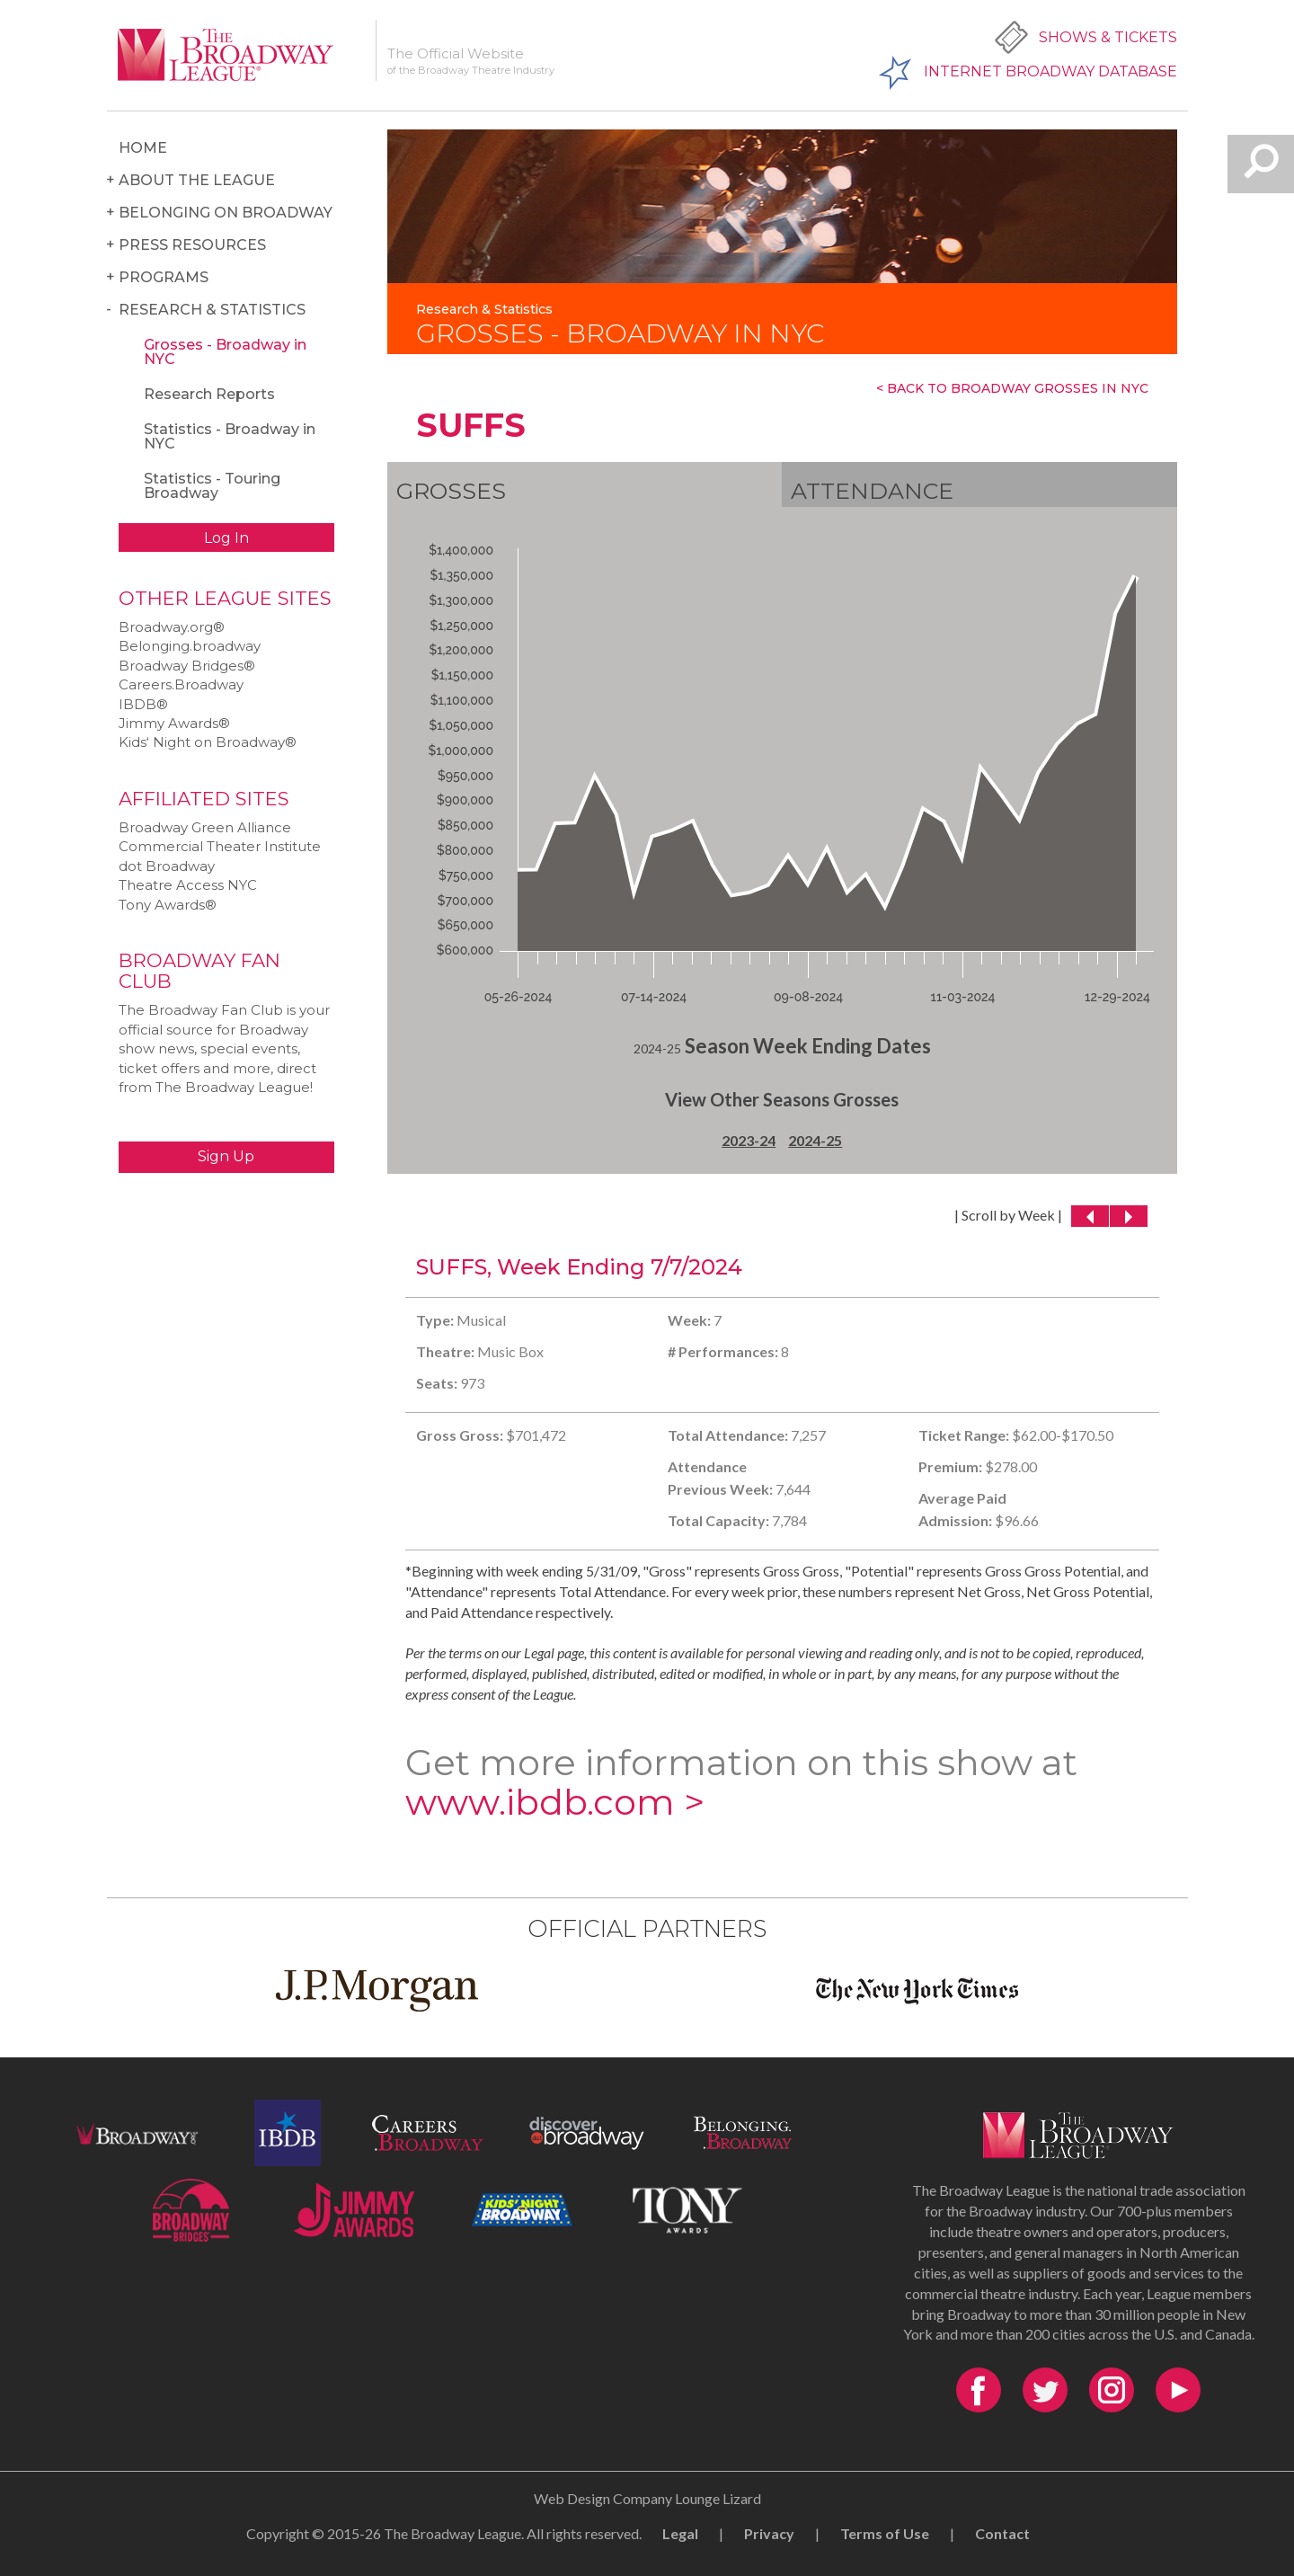  What do you see at coordinates (555, 1802) in the screenshot?
I see `www.ibdb.com >` at bounding box center [555, 1802].